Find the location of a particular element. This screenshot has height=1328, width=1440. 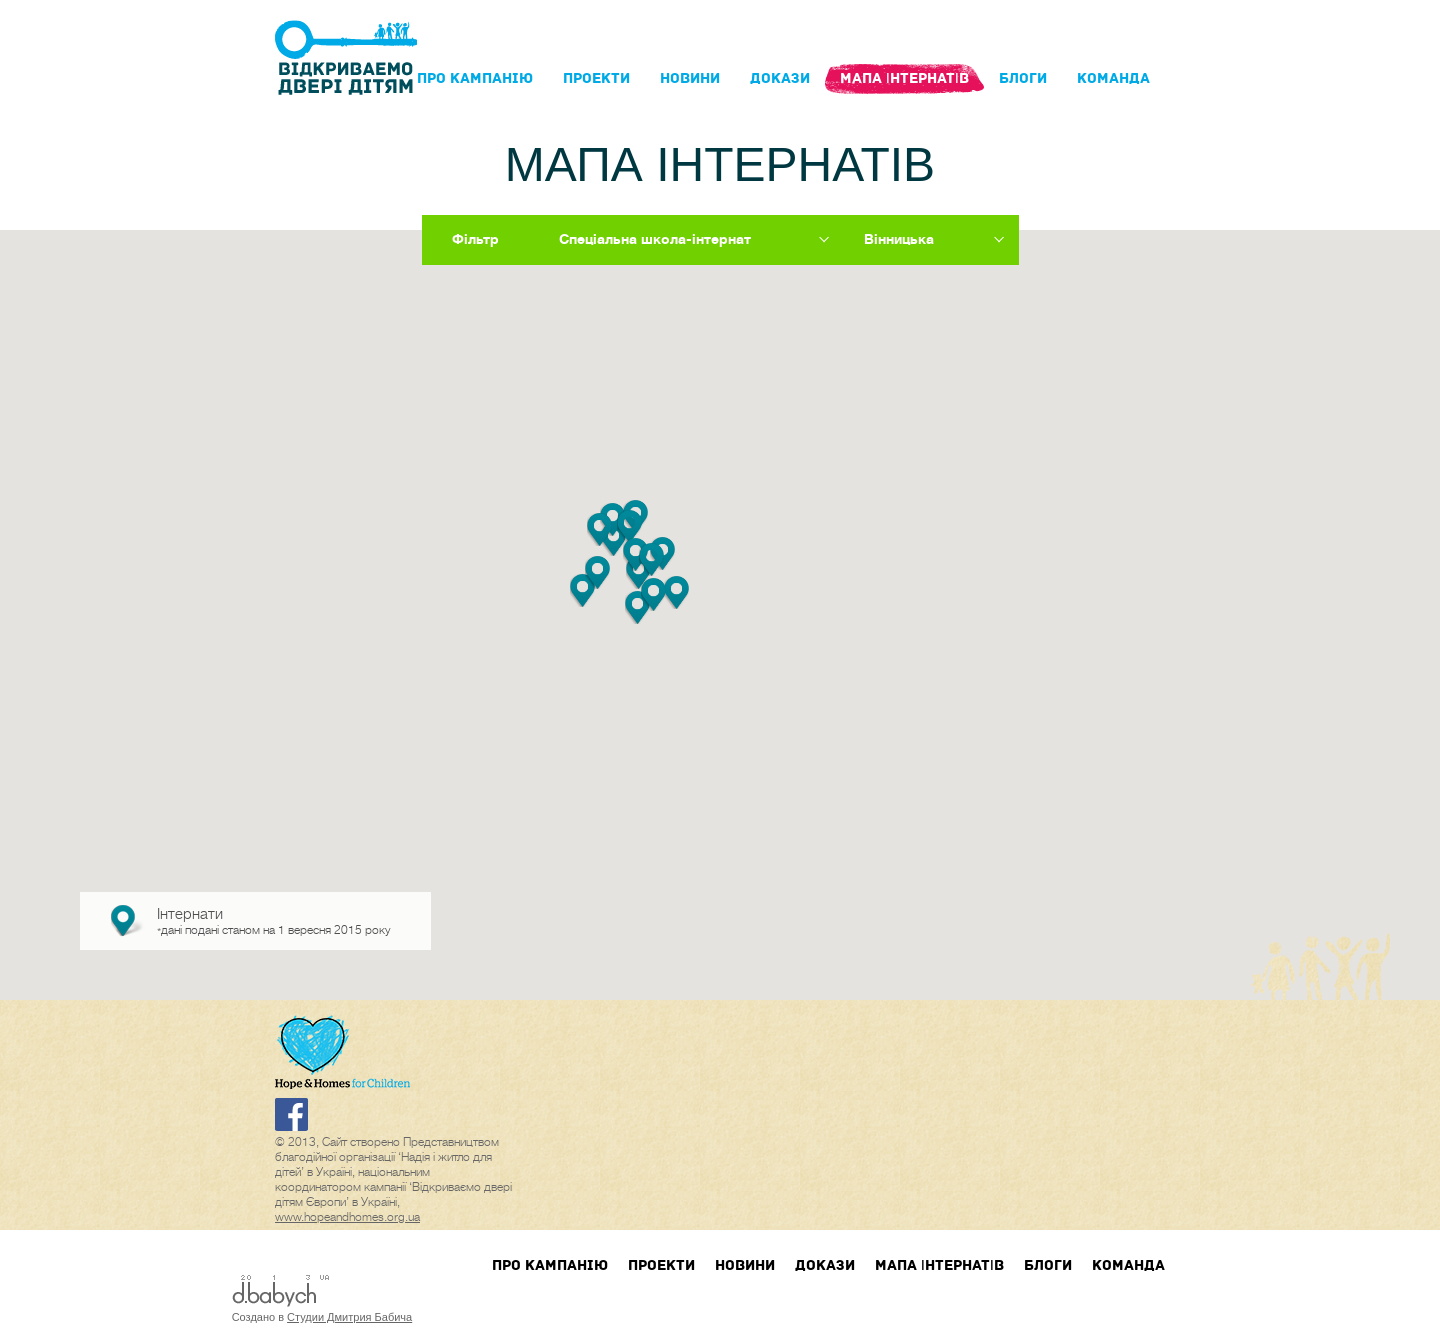

Докази is located at coordinates (780, 78).